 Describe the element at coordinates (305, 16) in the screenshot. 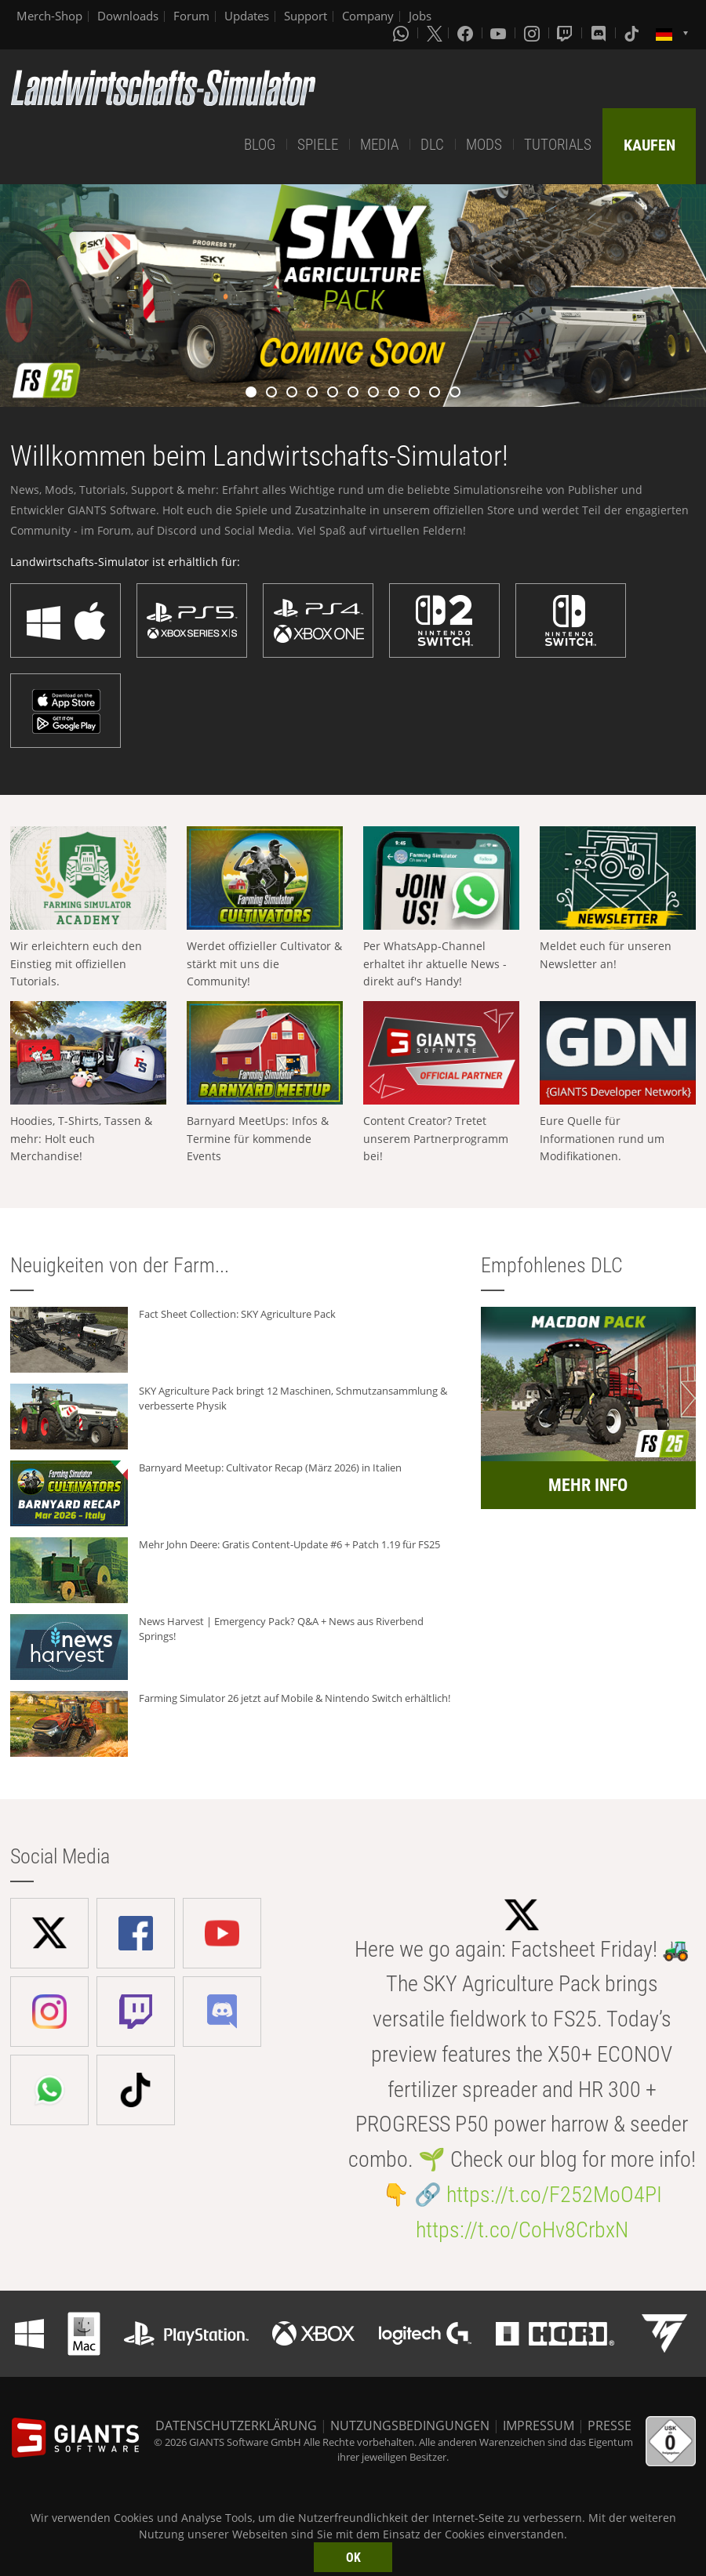

I see `Support` at that location.